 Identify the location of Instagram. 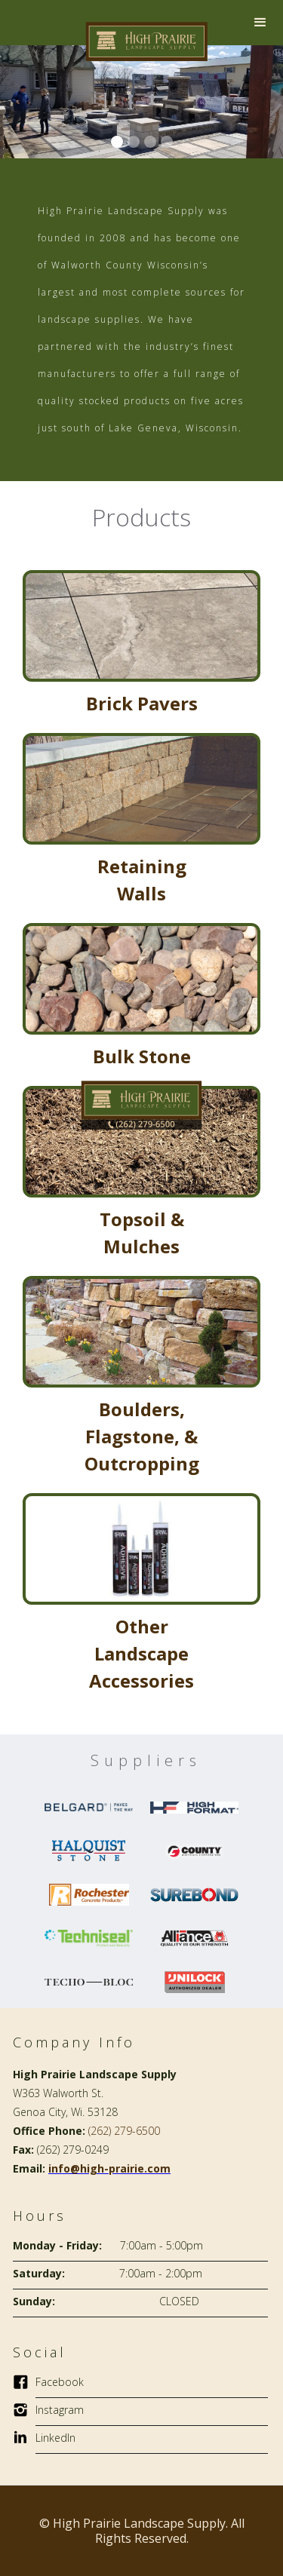
(59, 2410).